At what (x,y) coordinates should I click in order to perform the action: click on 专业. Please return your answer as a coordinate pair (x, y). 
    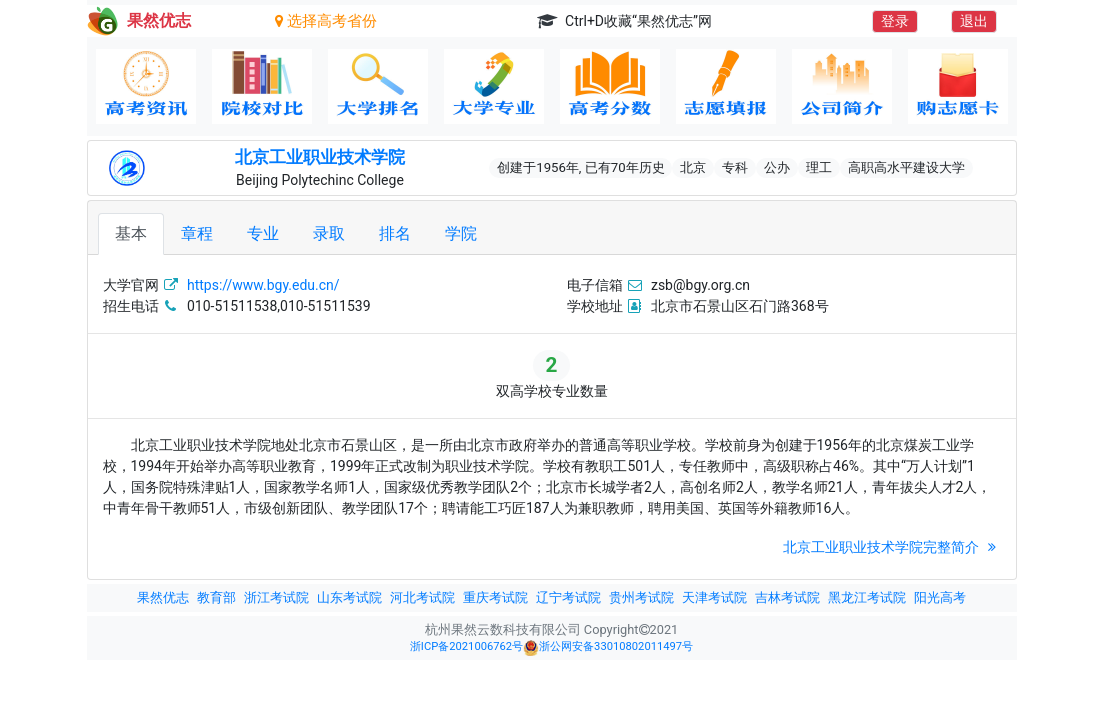
    Looking at the image, I should click on (263, 233).